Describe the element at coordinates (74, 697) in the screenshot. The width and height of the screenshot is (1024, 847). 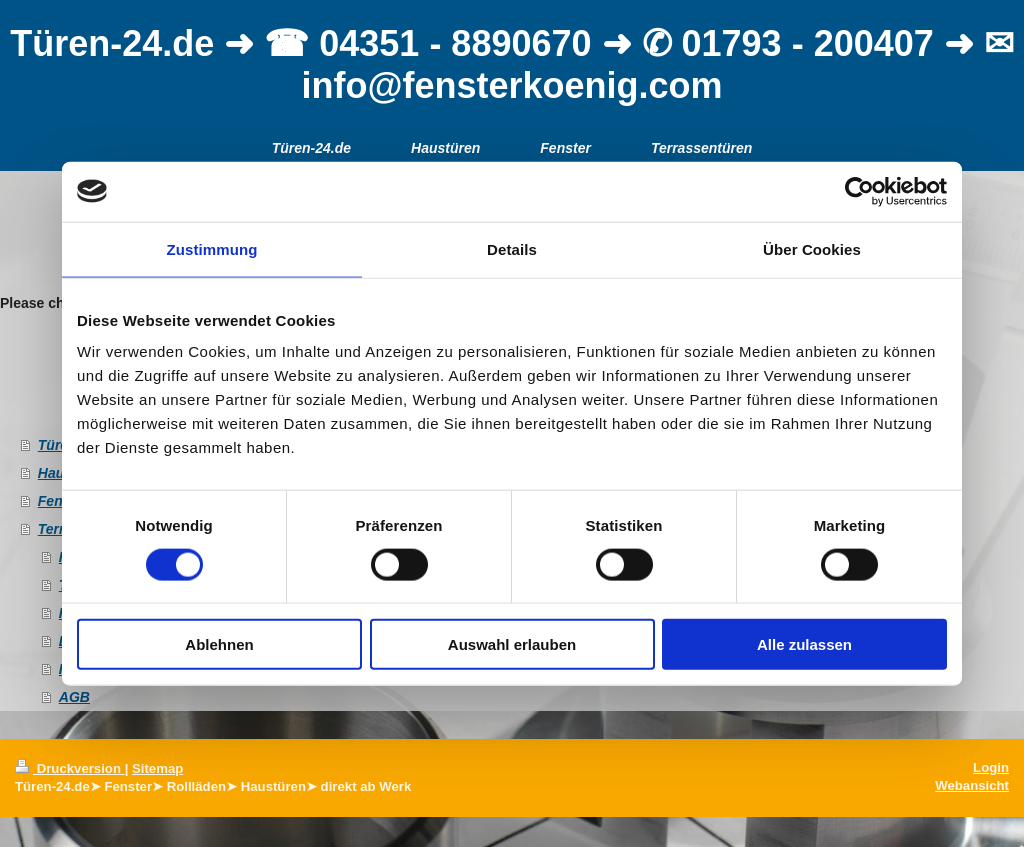
I see `AGB` at that location.